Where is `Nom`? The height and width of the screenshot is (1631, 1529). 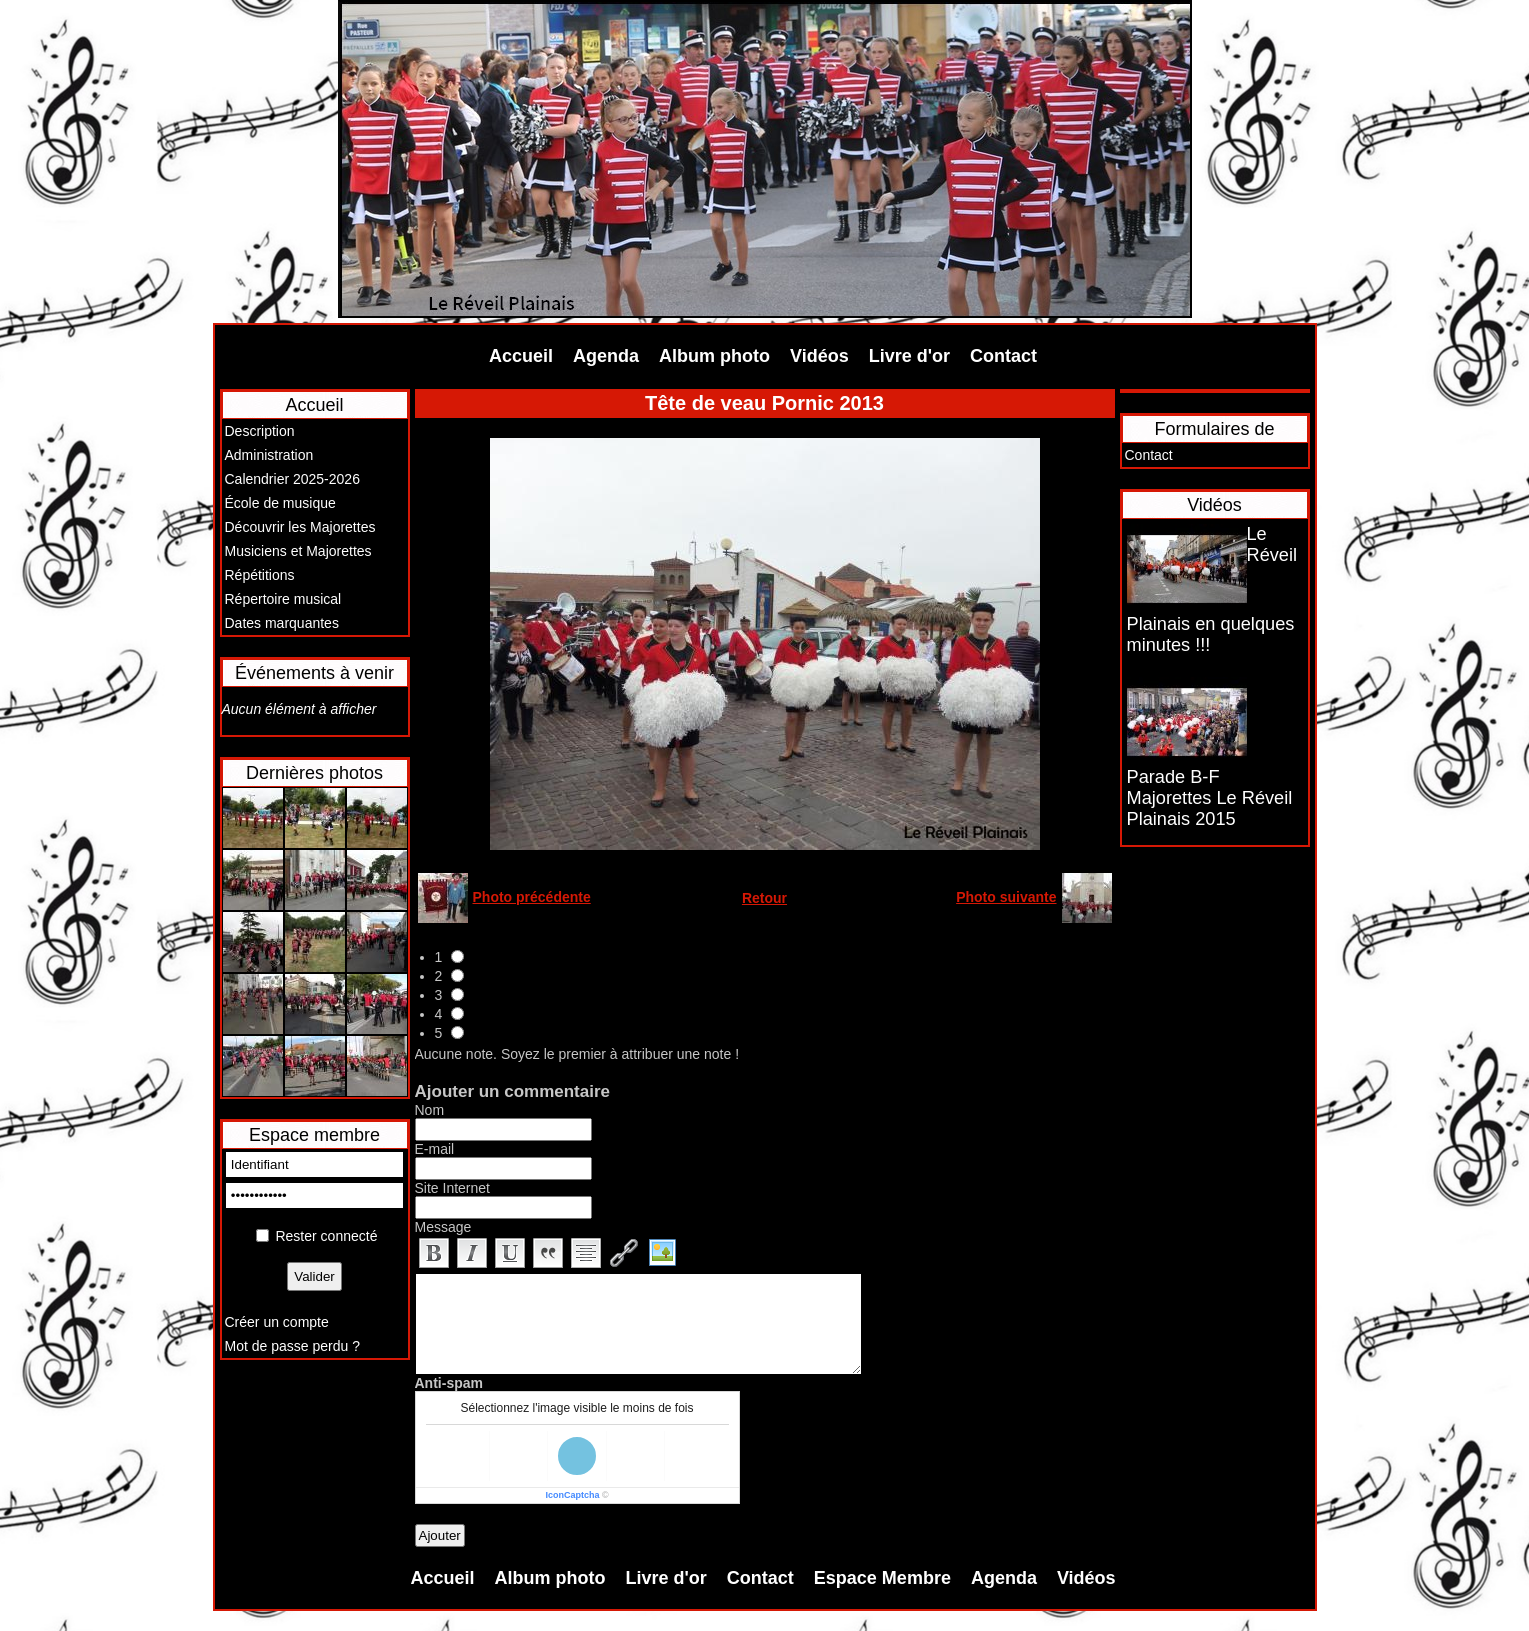
Nom is located at coordinates (430, 1110).